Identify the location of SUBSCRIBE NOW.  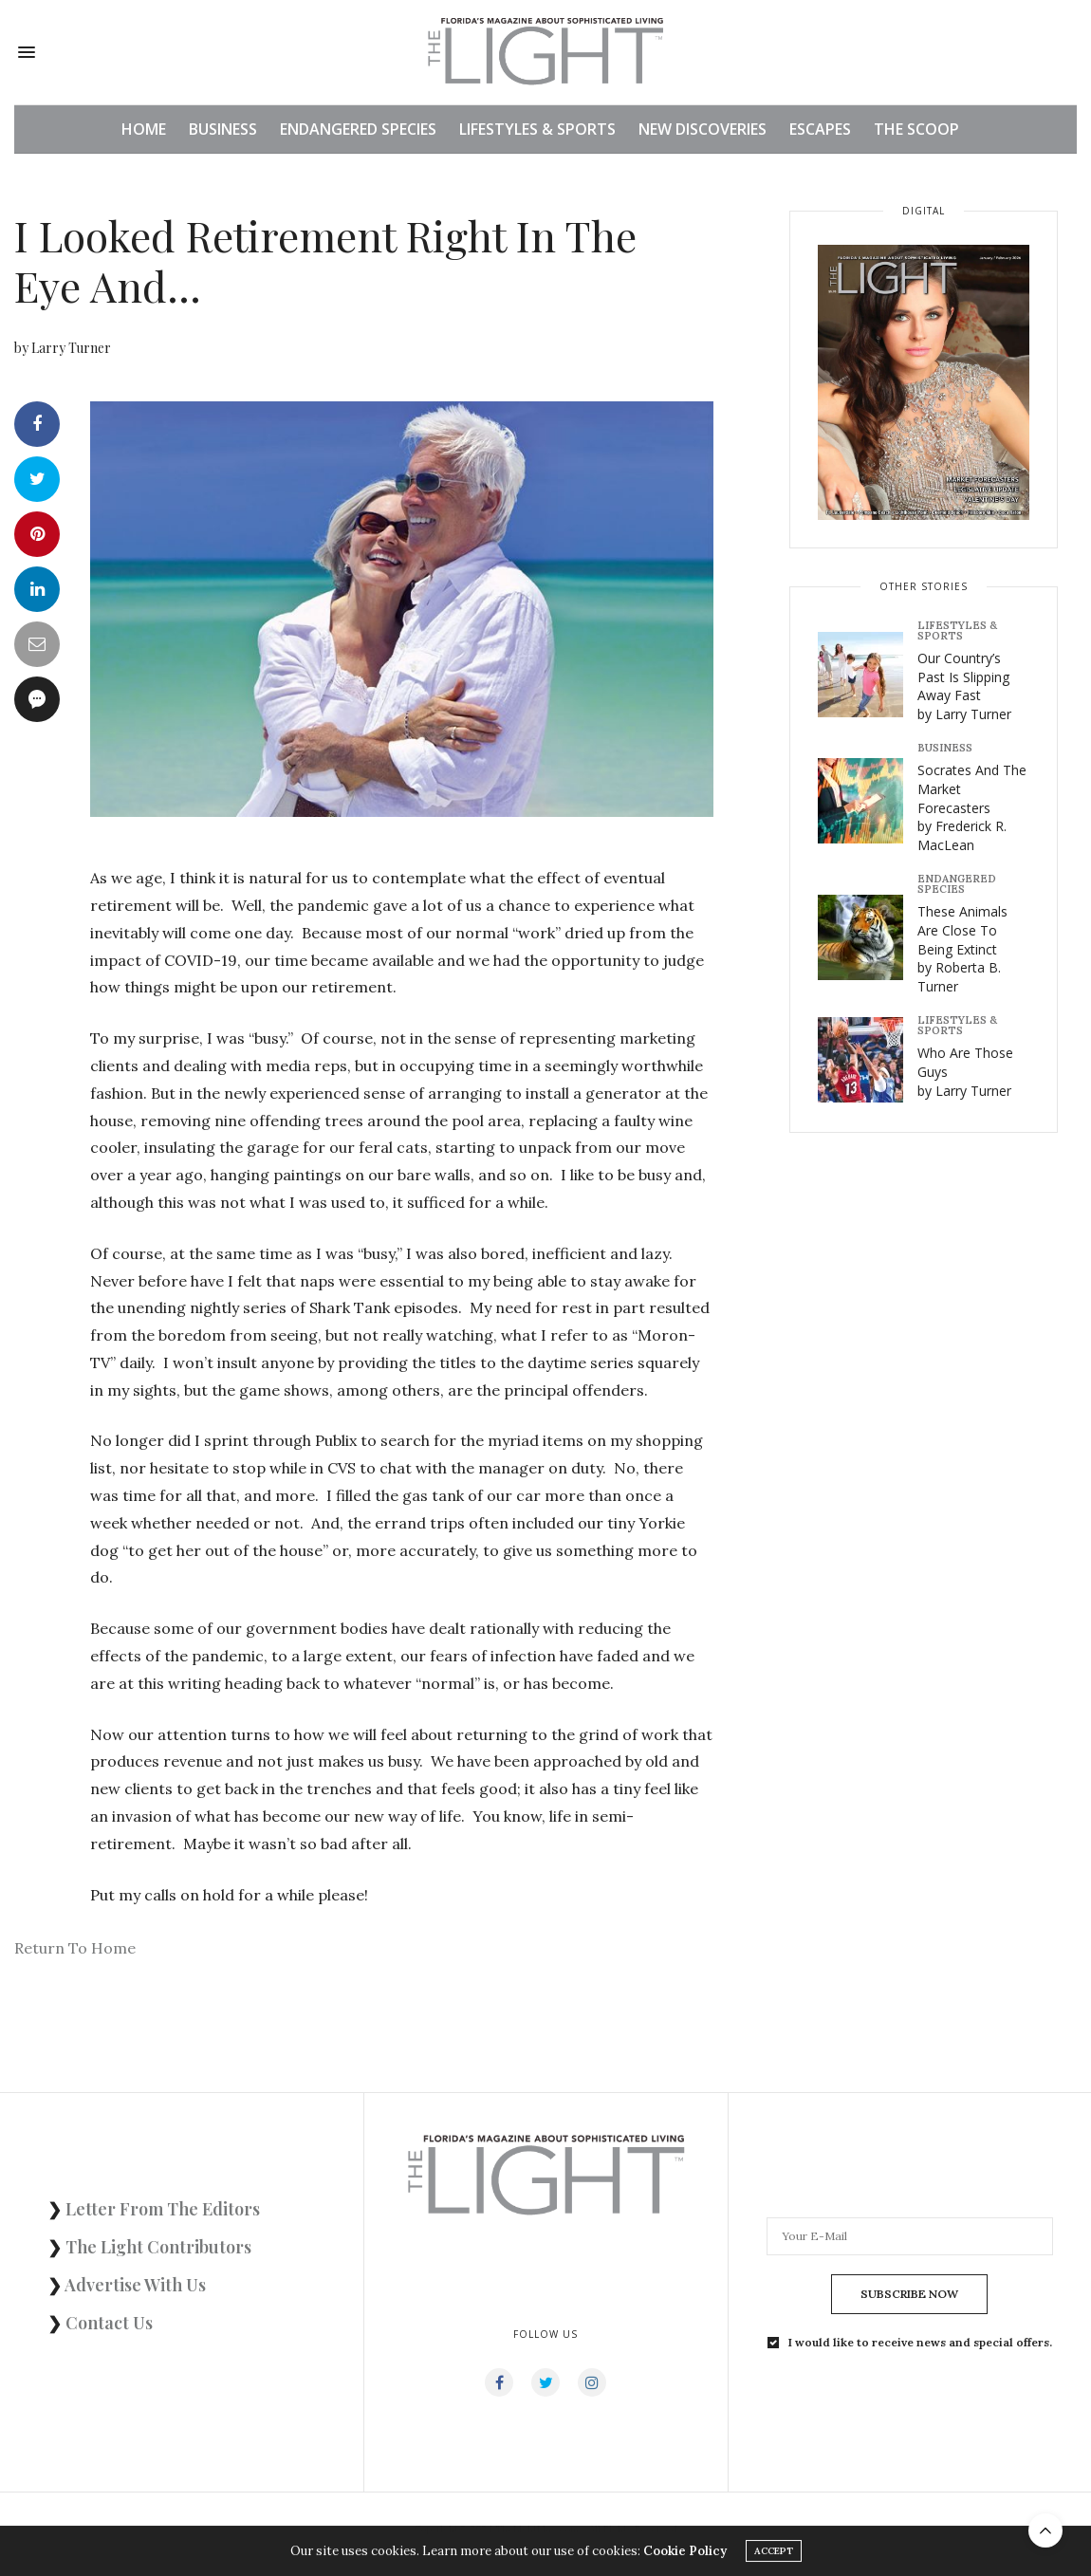
(909, 2294).